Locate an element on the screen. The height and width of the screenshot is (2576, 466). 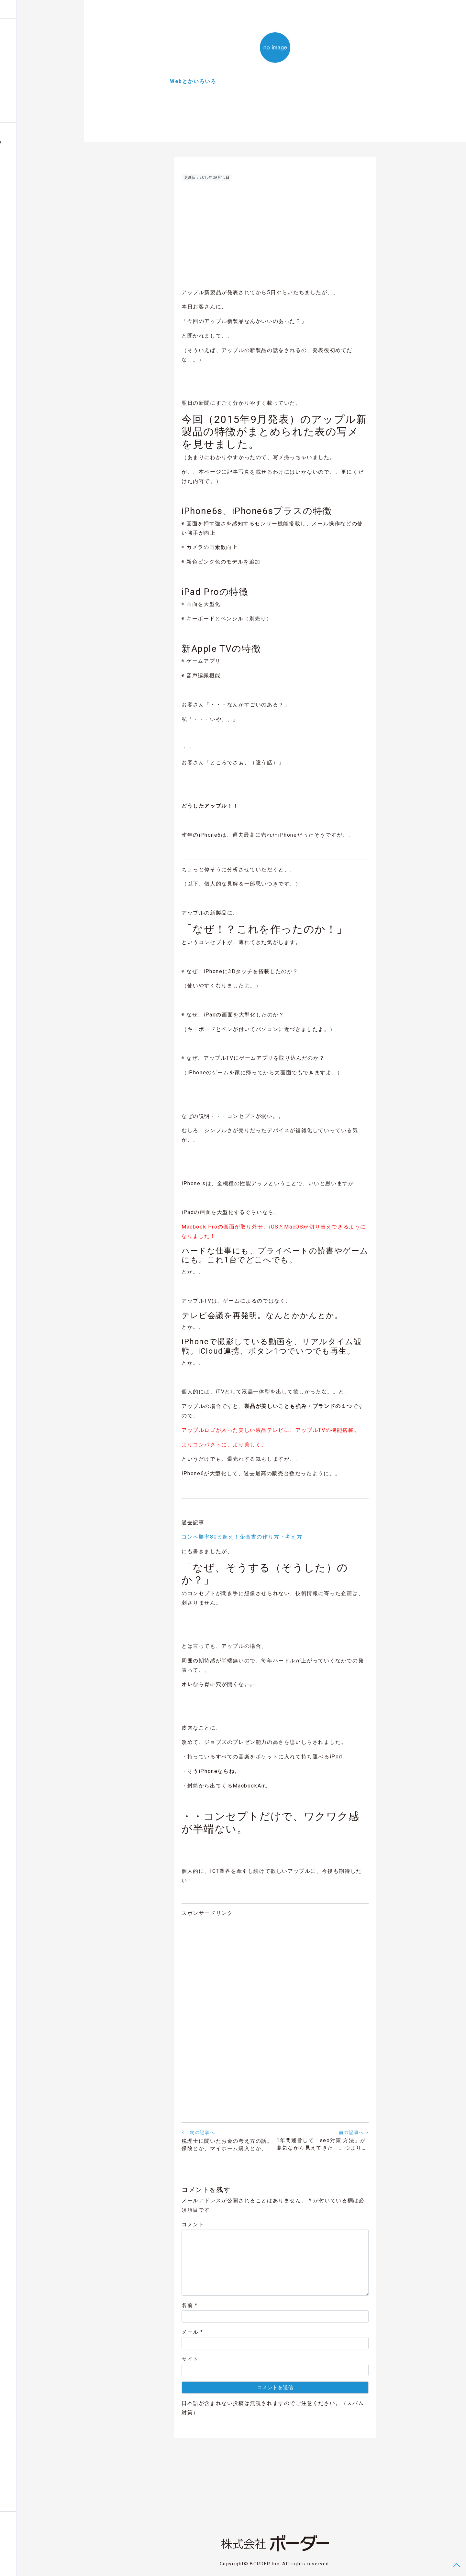
About BORDER is located at coordinates (21, 110).